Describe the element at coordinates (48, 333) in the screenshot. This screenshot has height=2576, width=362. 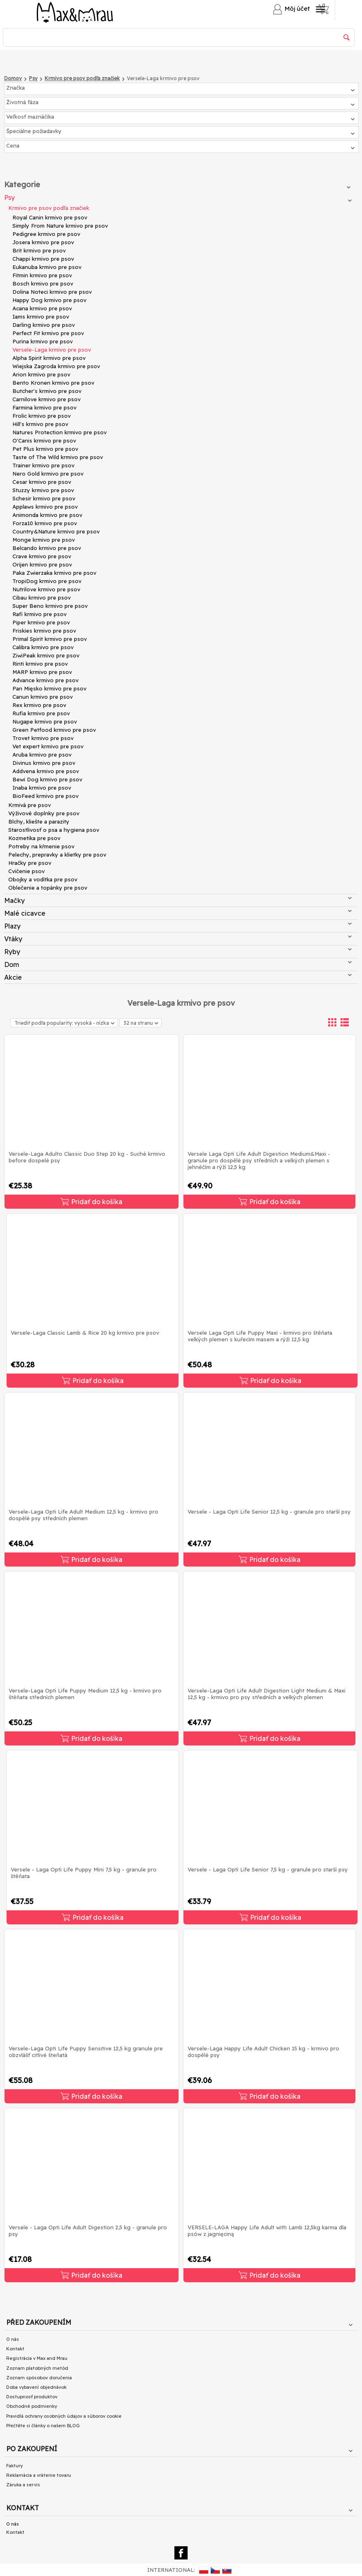
I see `Perfect Fit krmivo pre psov` at that location.